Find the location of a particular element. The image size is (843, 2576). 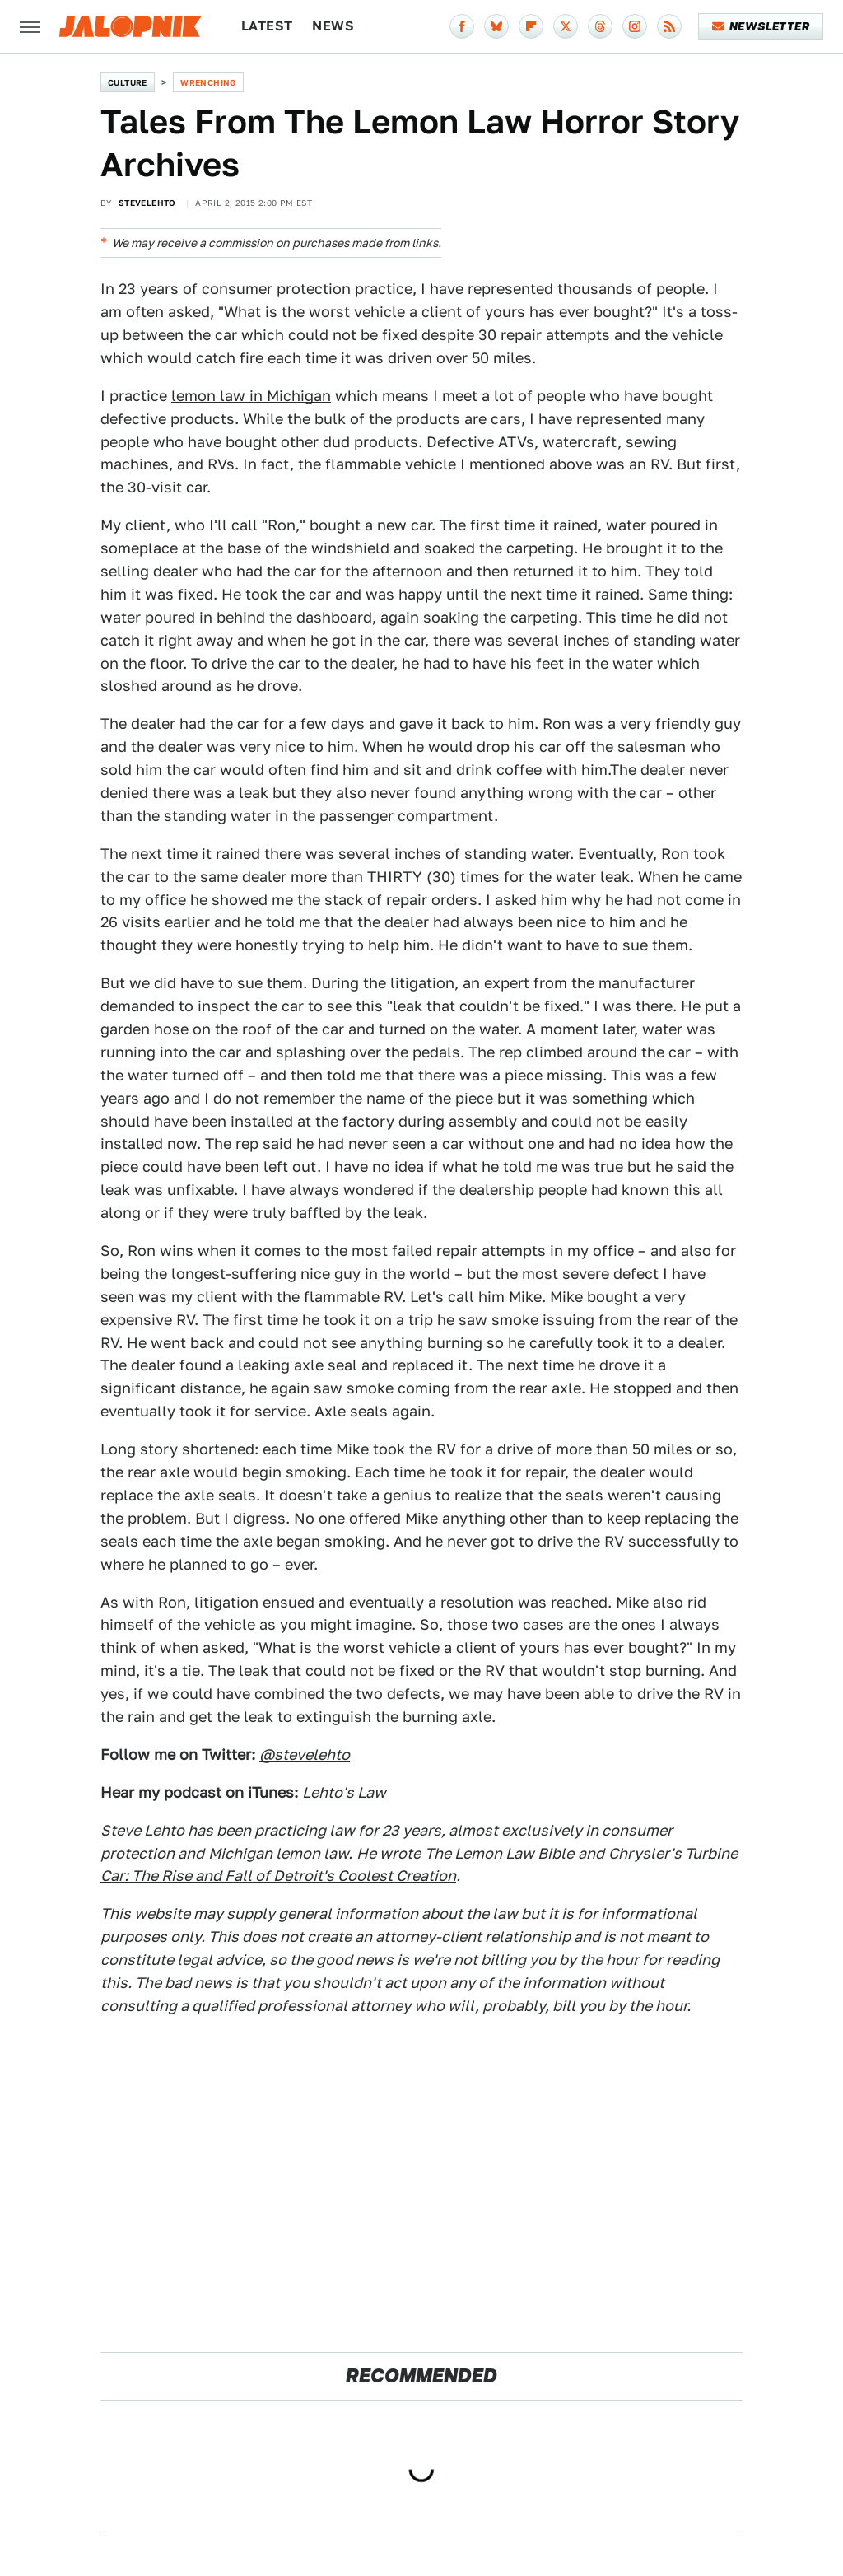

[Instagram] is located at coordinates (634, 26).